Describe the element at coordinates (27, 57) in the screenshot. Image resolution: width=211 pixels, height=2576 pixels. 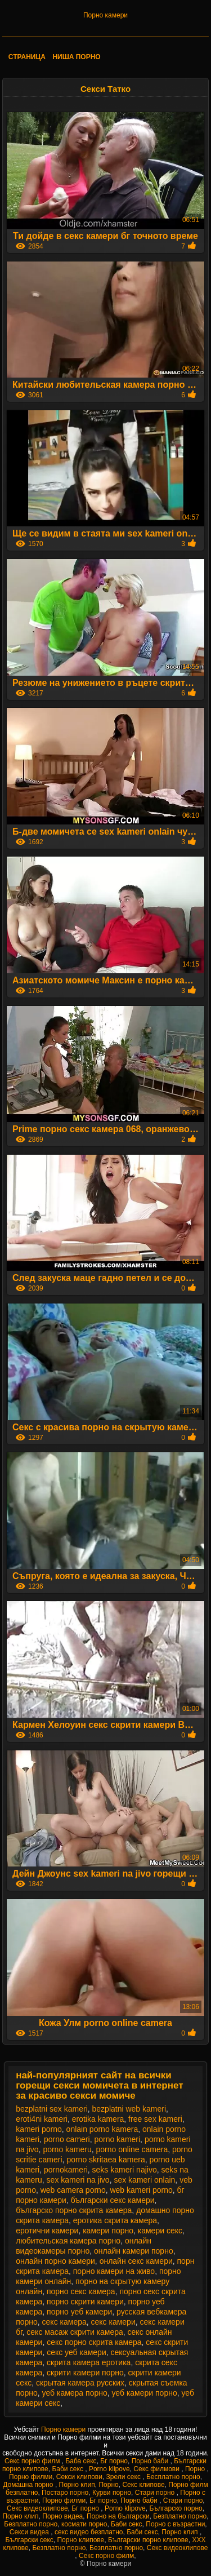
I see `Страница` at that location.